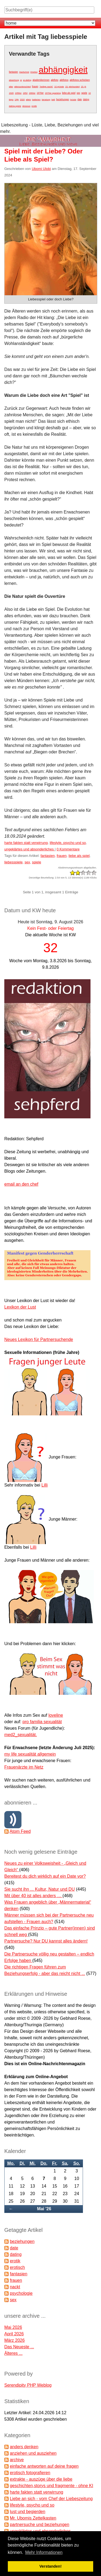  I want to click on 1950er, so click(18, 93).